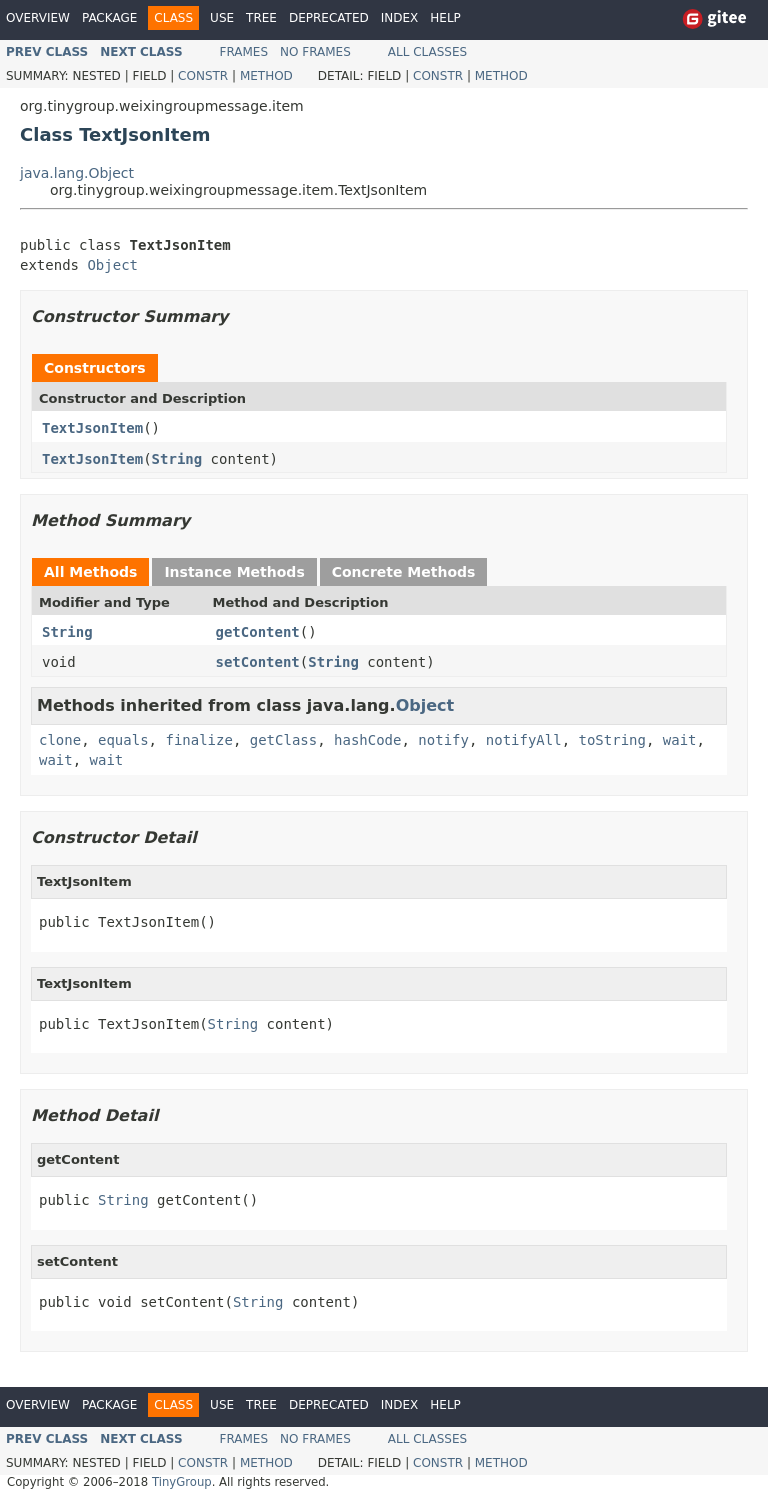  I want to click on Index, so click(400, 18).